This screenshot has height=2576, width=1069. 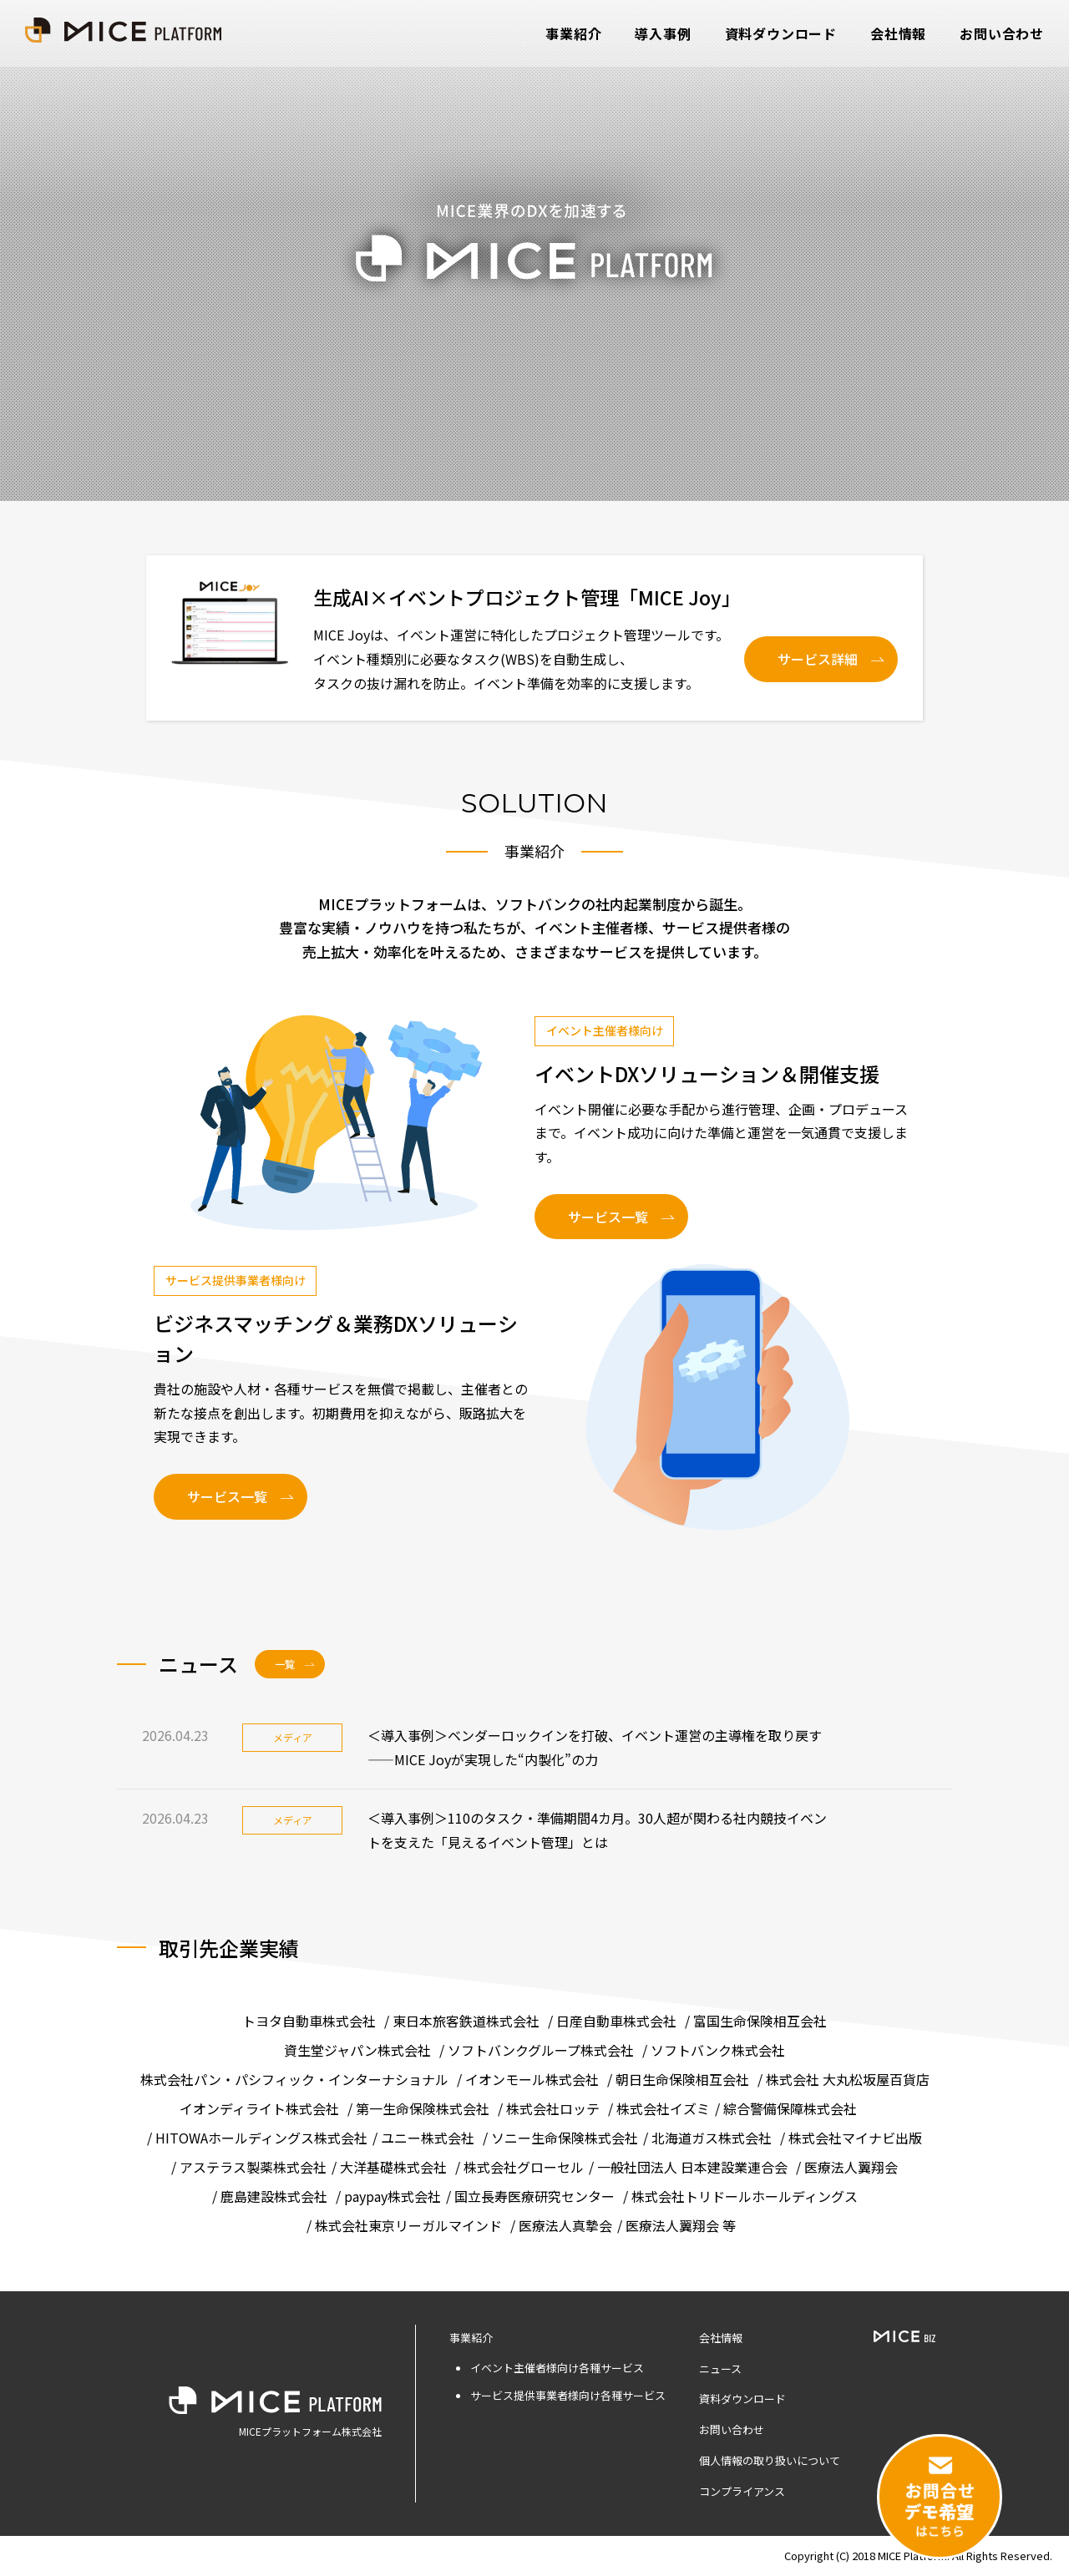 What do you see at coordinates (769, 2460) in the screenshot?
I see `個人情報の取り扱いについて` at bounding box center [769, 2460].